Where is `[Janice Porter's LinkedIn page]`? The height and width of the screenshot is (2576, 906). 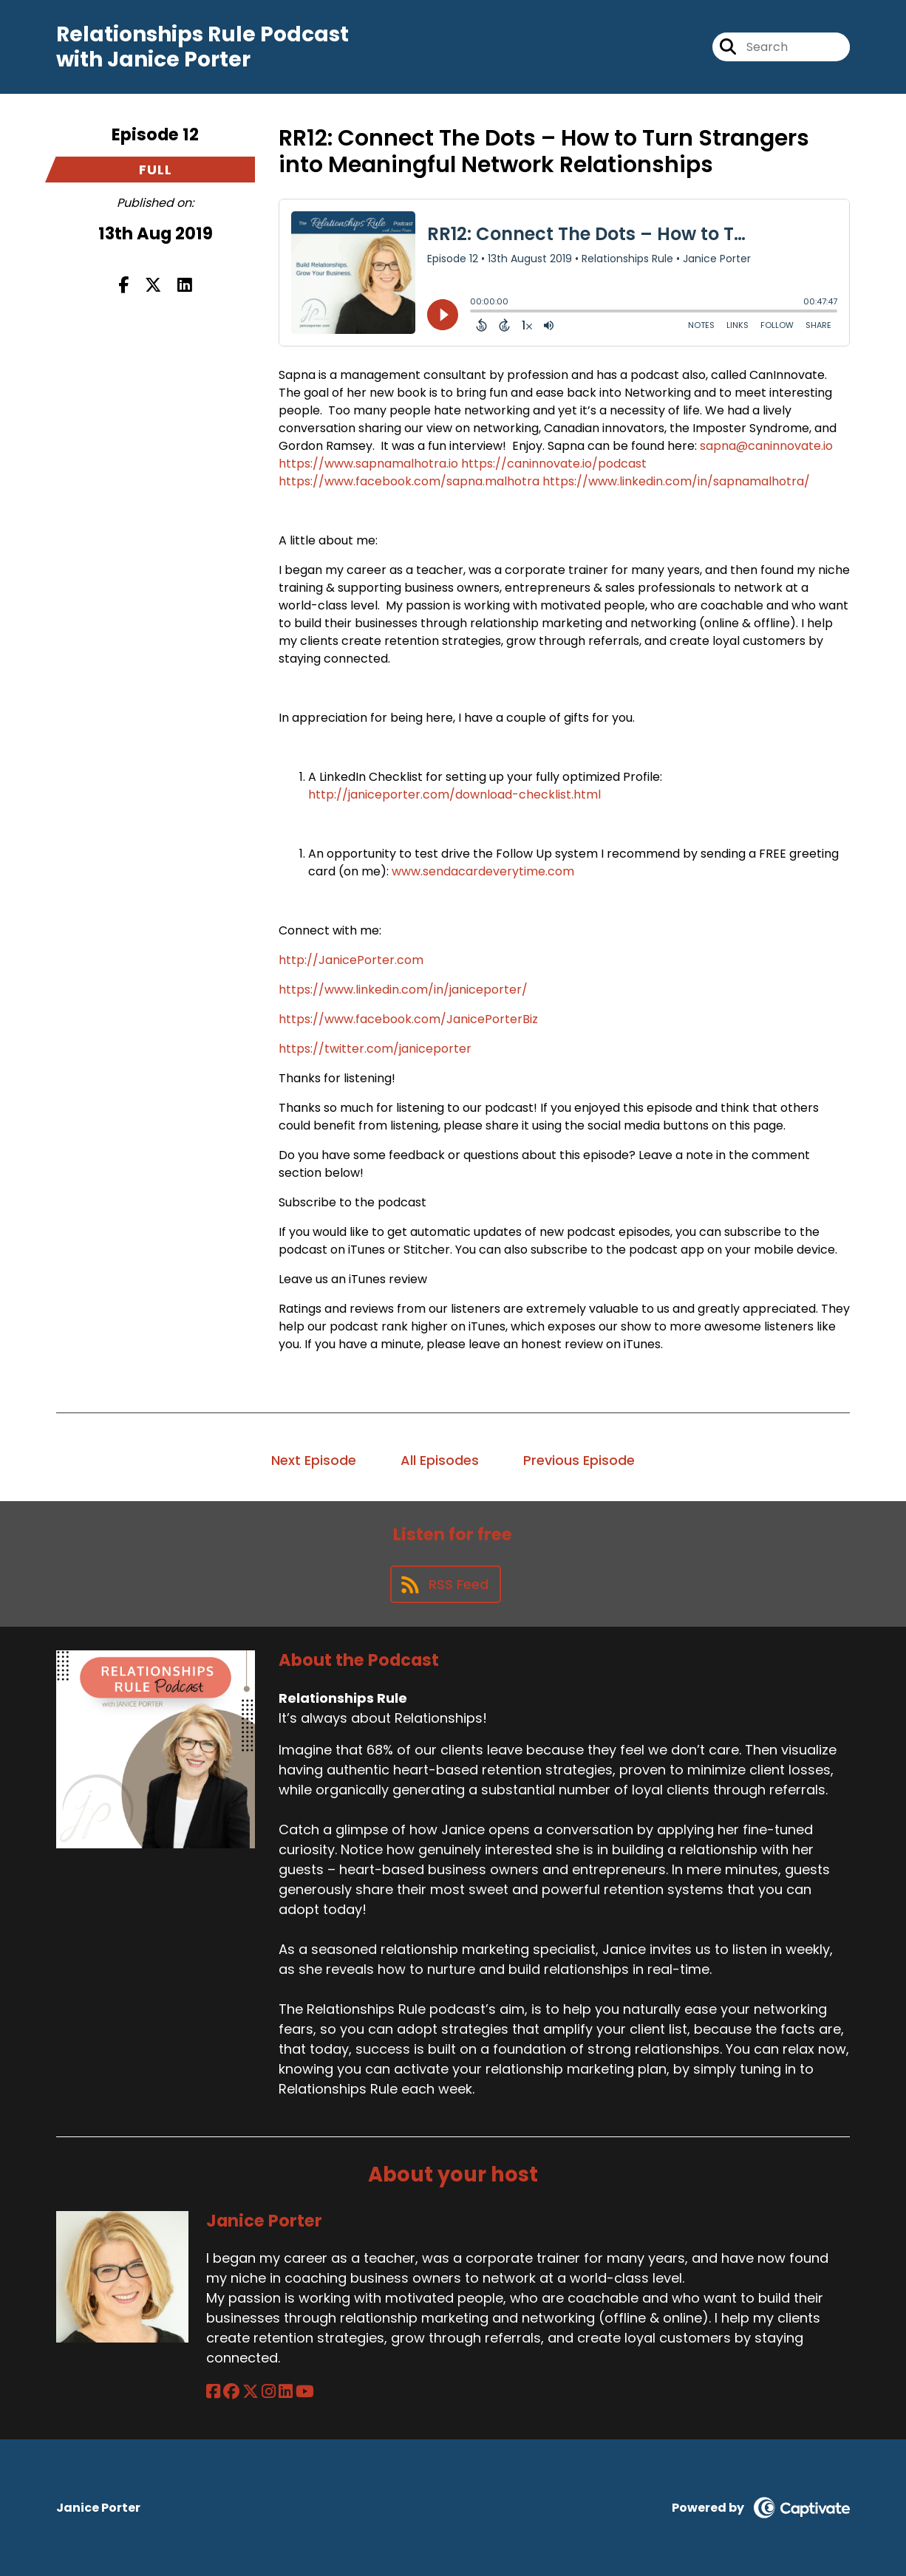
[Janice Porter's LinkedIn page] is located at coordinates (286, 2391).